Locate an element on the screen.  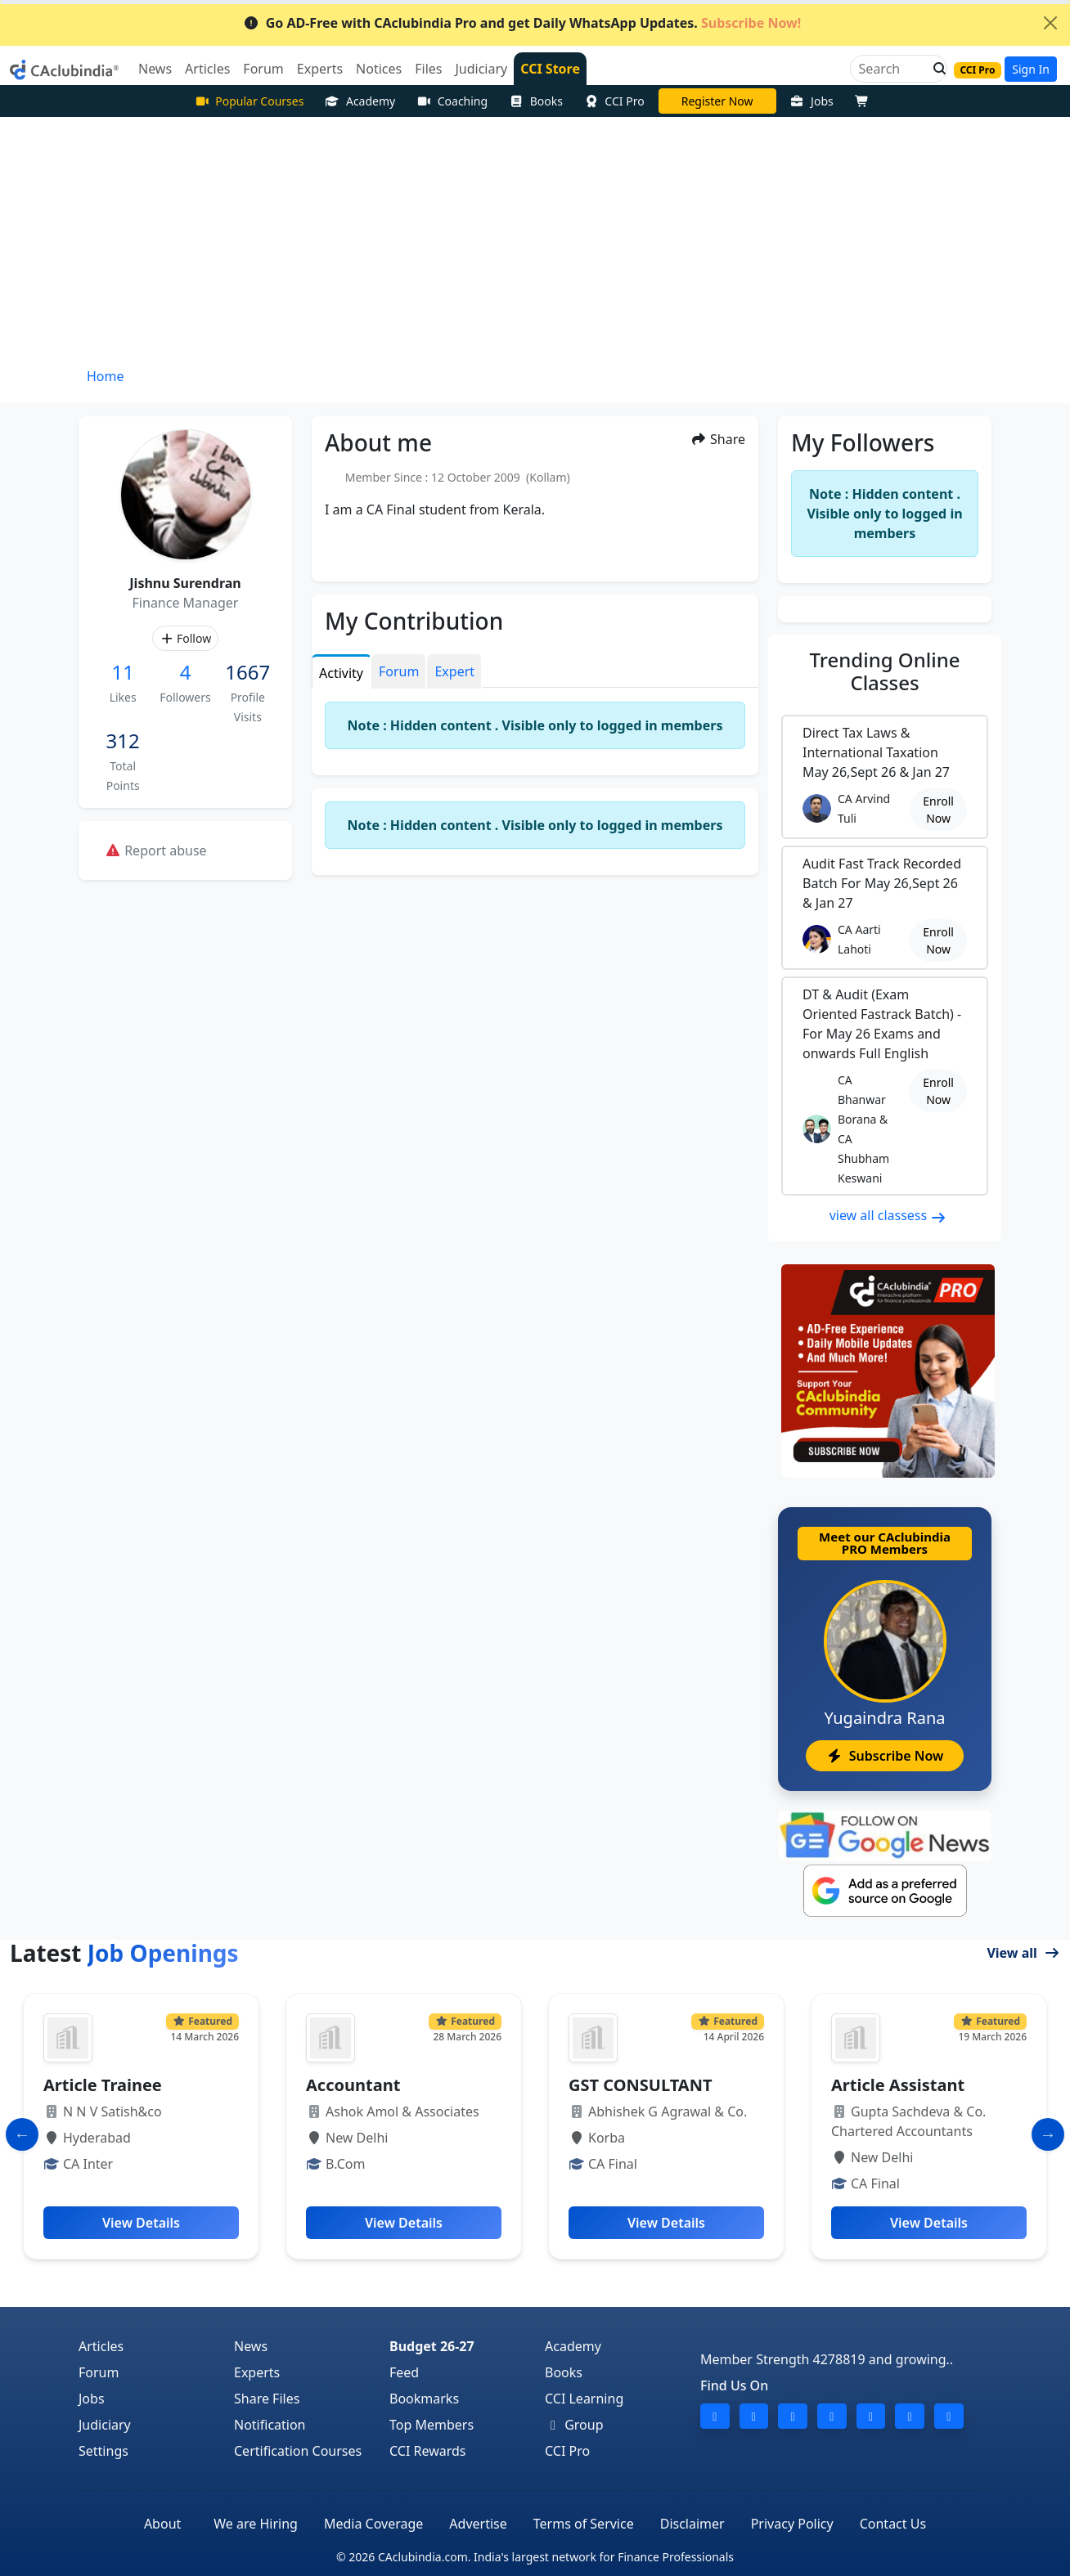
Advertise is located at coordinates (477, 2524).